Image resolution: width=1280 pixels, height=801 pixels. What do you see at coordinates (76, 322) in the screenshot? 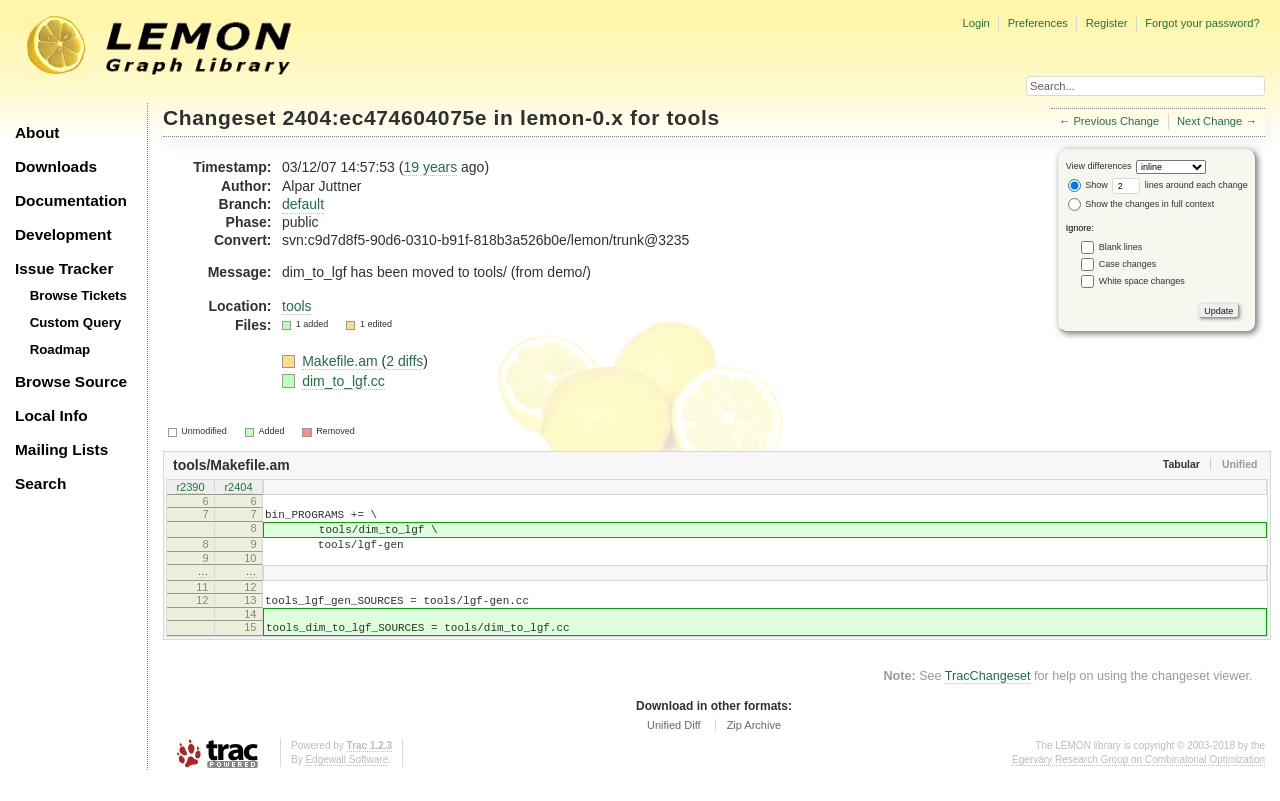
I see `Custom Query` at bounding box center [76, 322].